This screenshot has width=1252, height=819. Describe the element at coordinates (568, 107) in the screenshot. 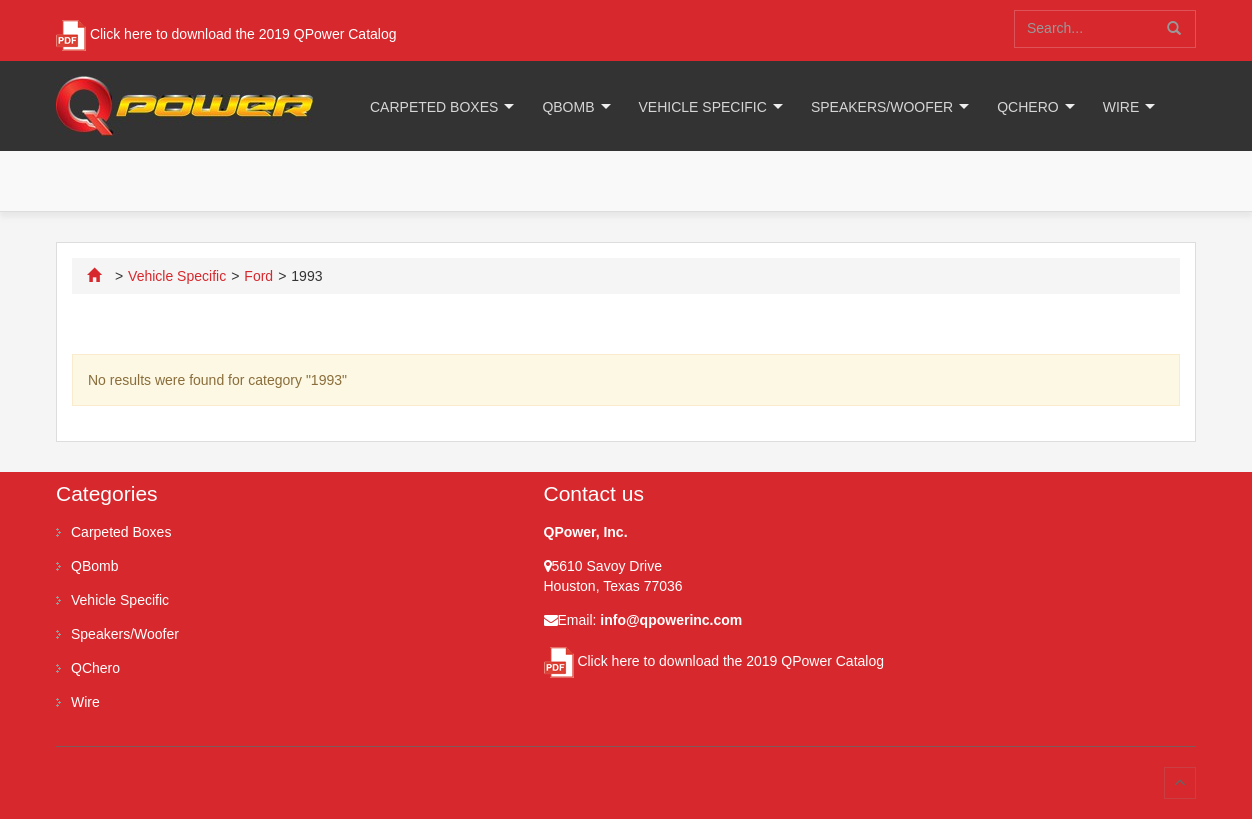

I see `QBomb` at that location.